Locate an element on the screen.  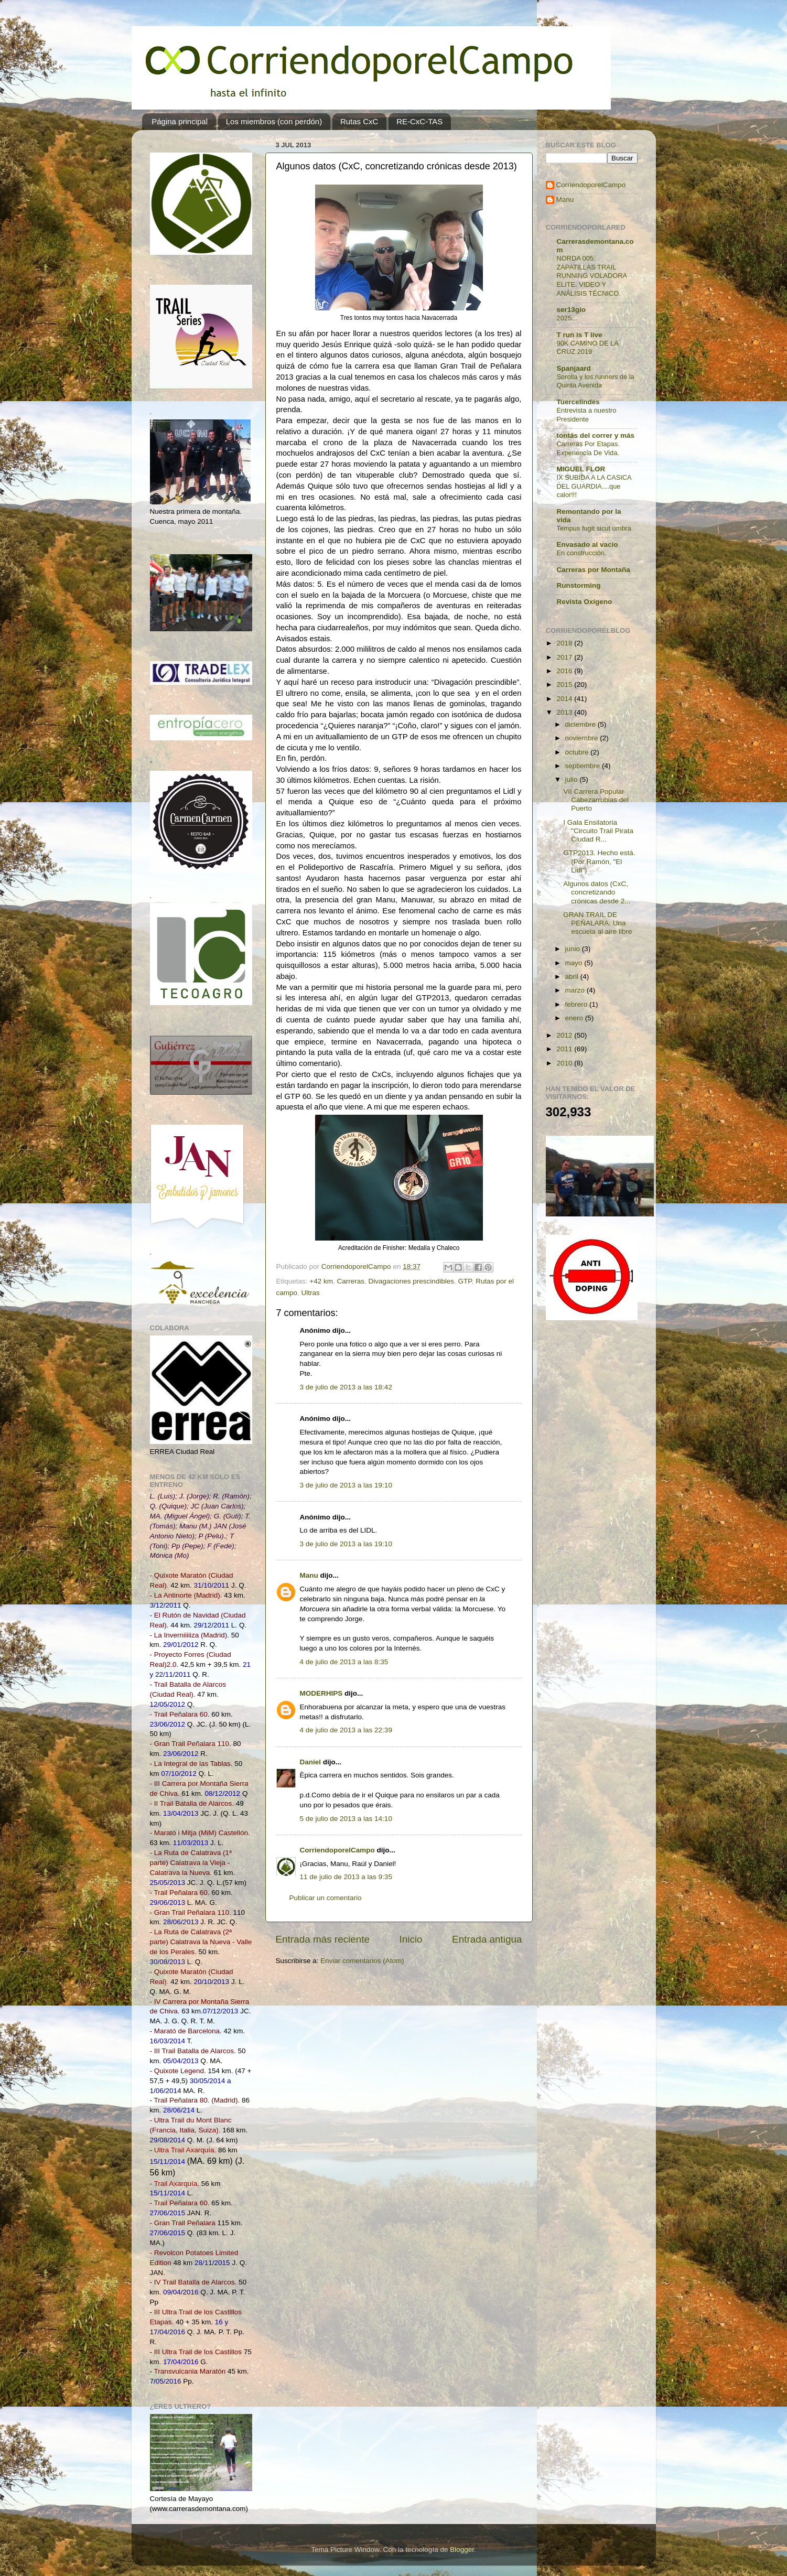
+42 km is located at coordinates (321, 1281).